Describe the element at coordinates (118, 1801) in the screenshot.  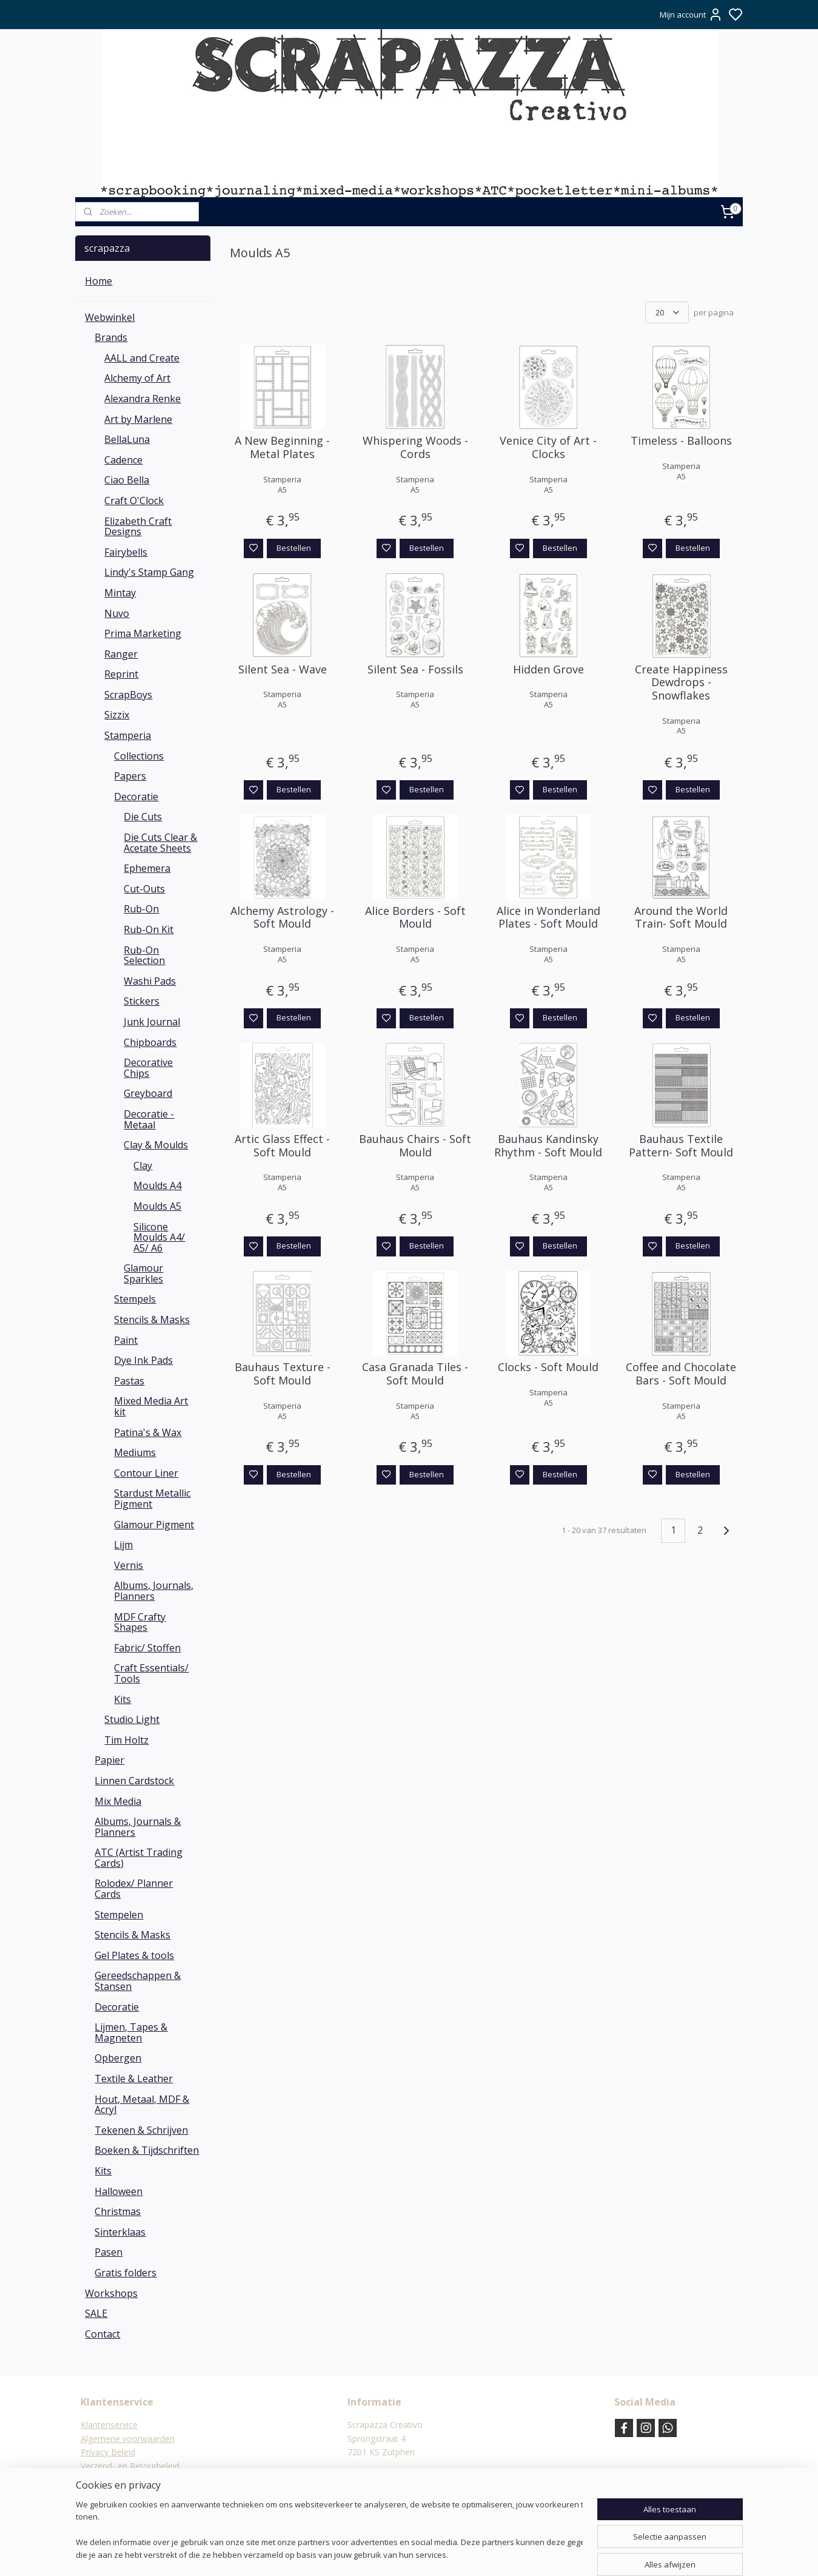
I see `Mix Media` at that location.